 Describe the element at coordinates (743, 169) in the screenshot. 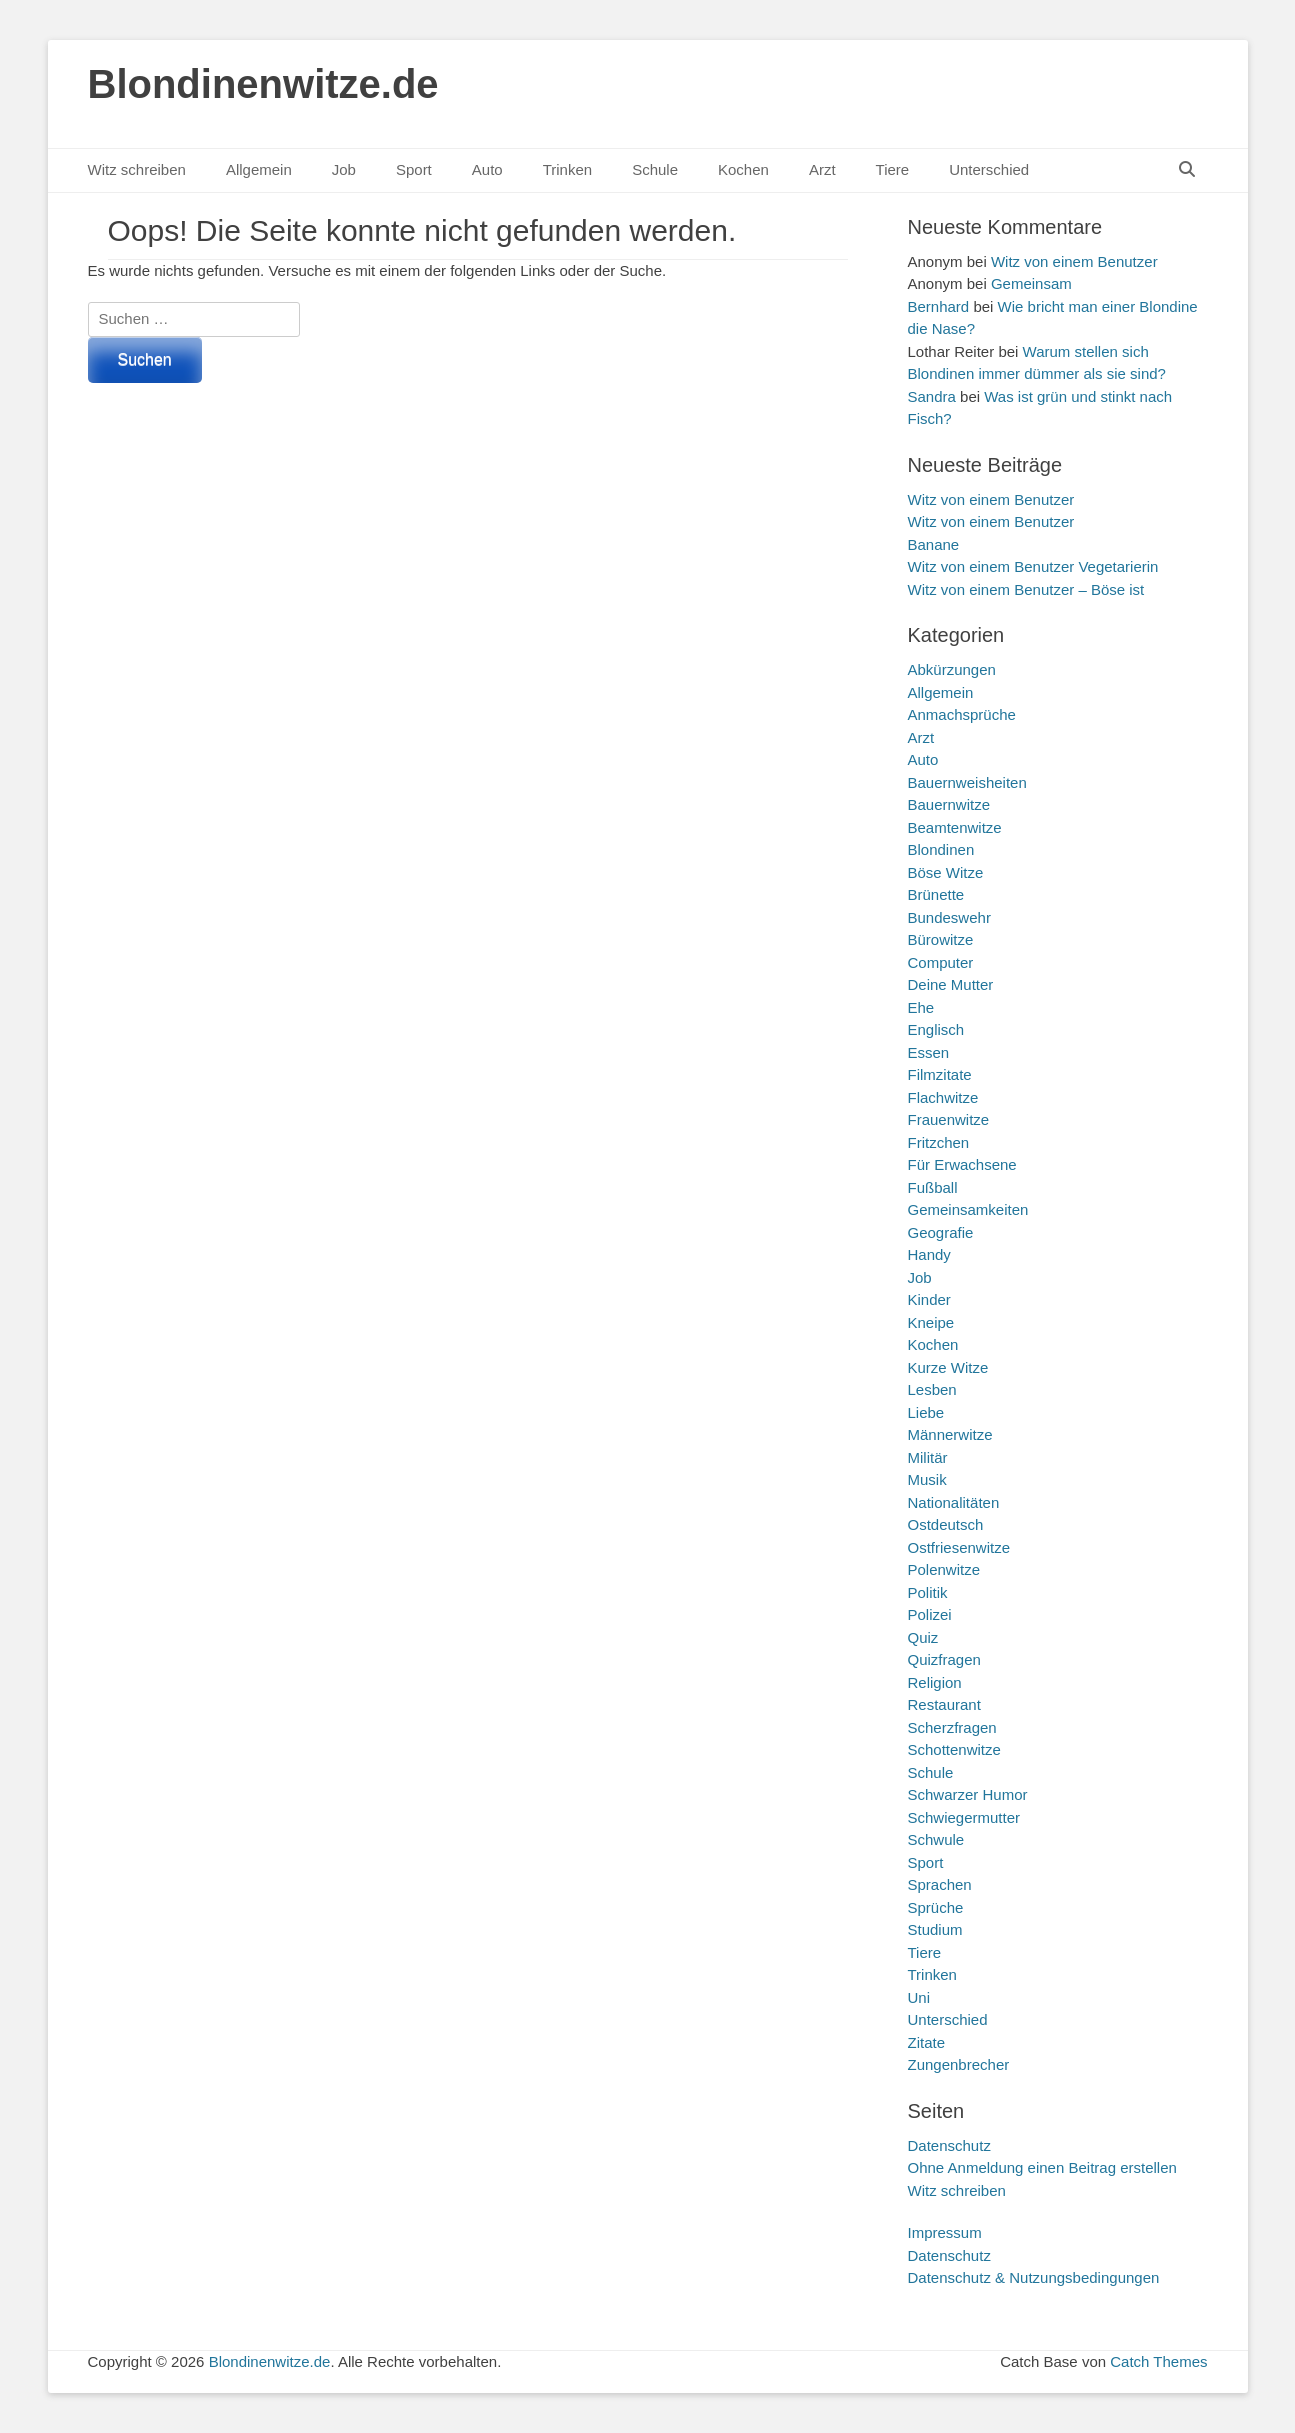

I see `Kochen` at that location.